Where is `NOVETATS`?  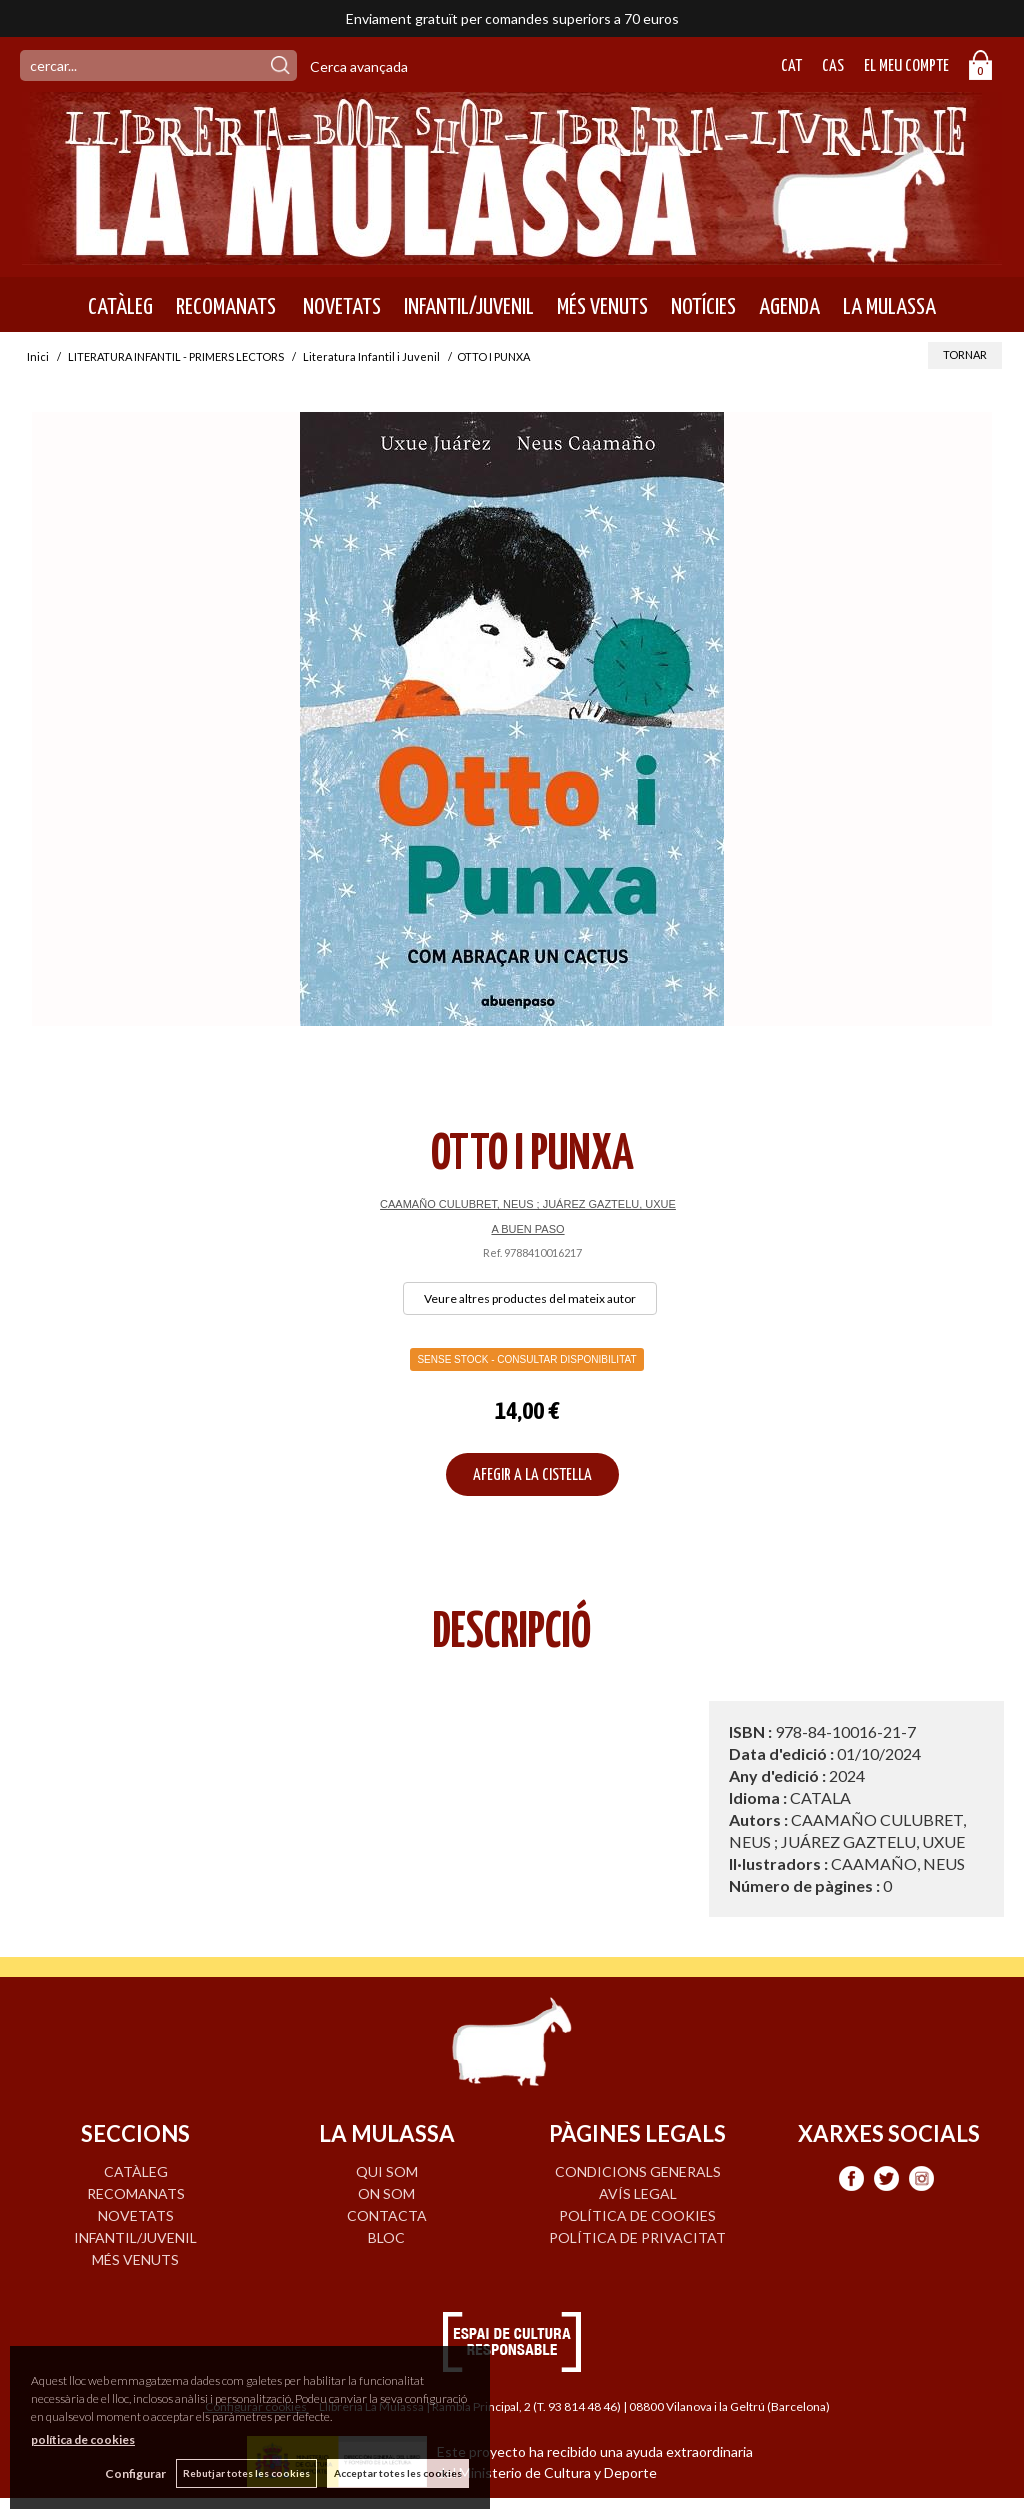
NOVETATS is located at coordinates (340, 307).